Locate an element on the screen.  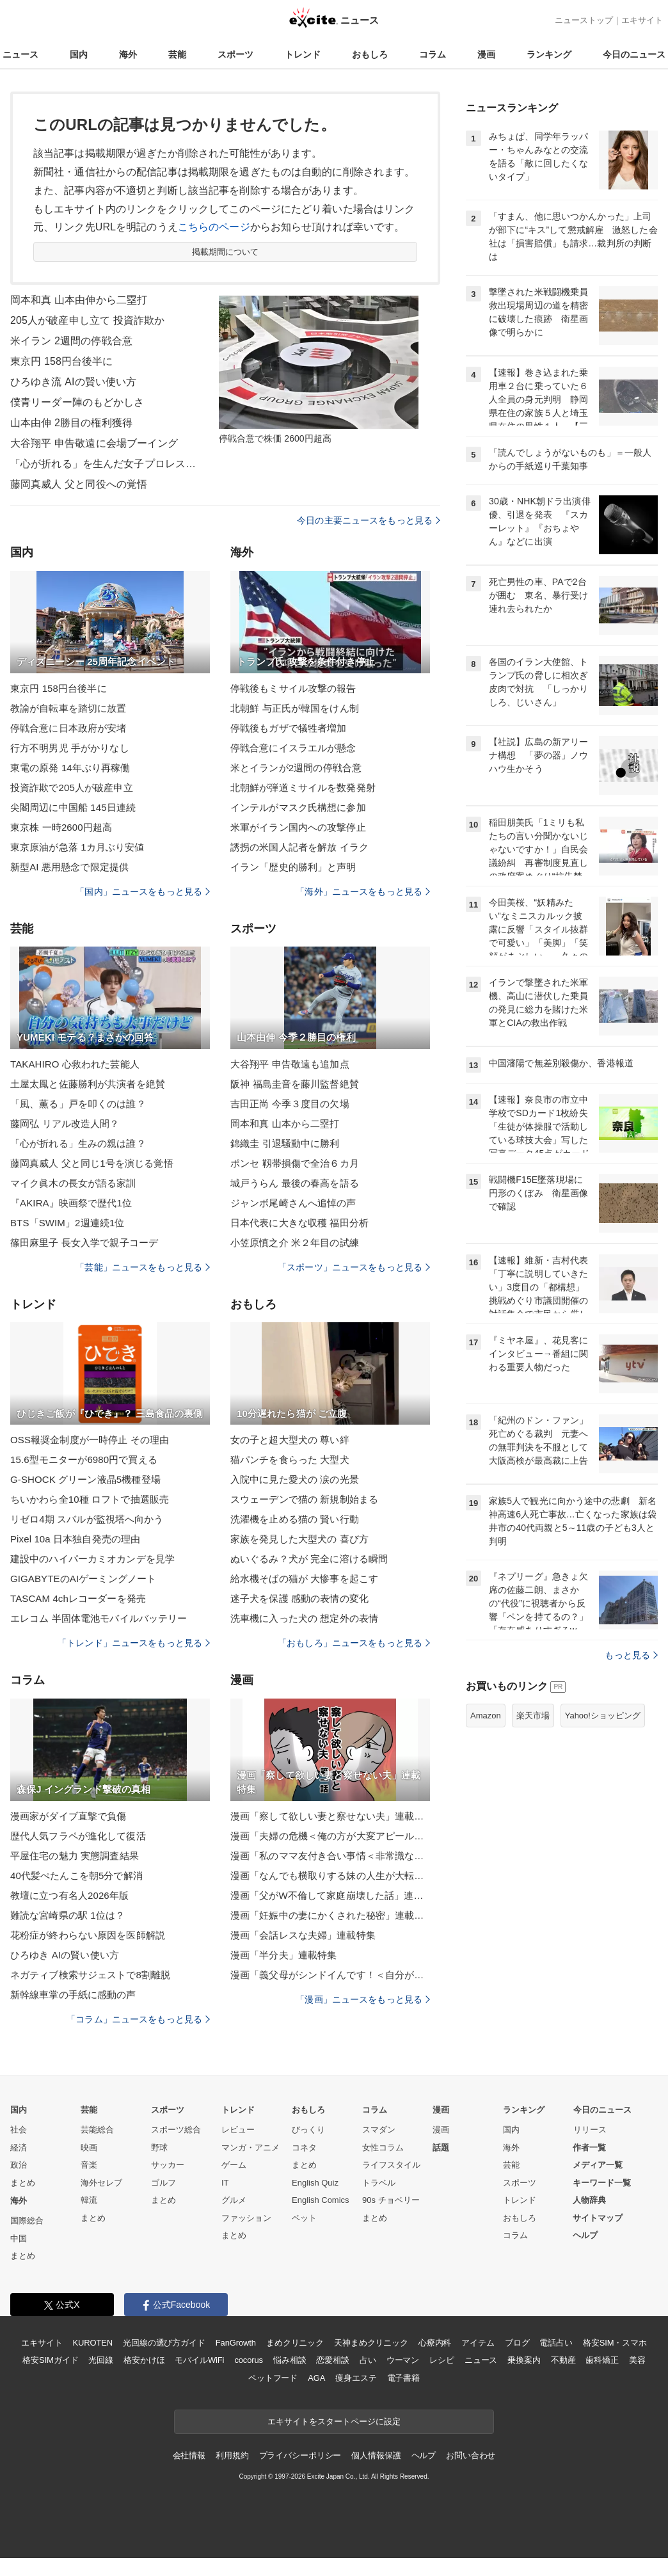
15.6型モニターが6980円で買える is located at coordinates (83, 1459).